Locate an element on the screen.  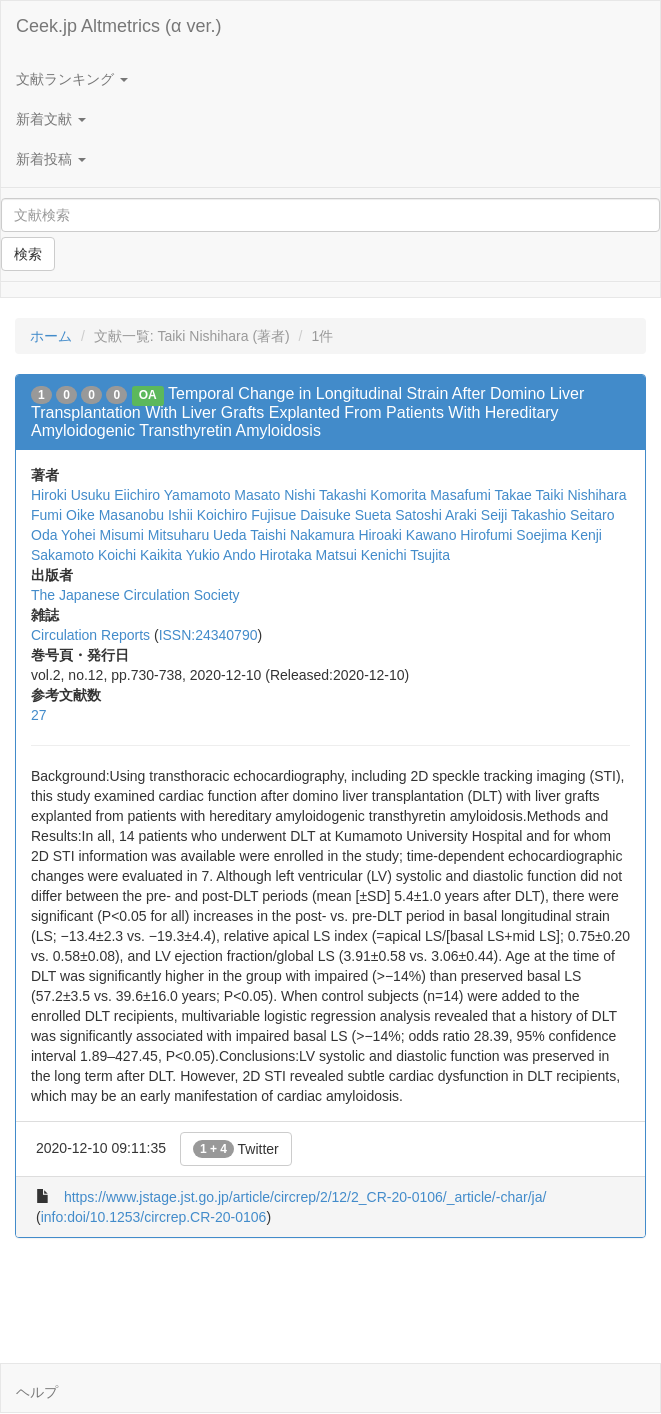
Eiichiro Yamamoto is located at coordinates (172, 495).